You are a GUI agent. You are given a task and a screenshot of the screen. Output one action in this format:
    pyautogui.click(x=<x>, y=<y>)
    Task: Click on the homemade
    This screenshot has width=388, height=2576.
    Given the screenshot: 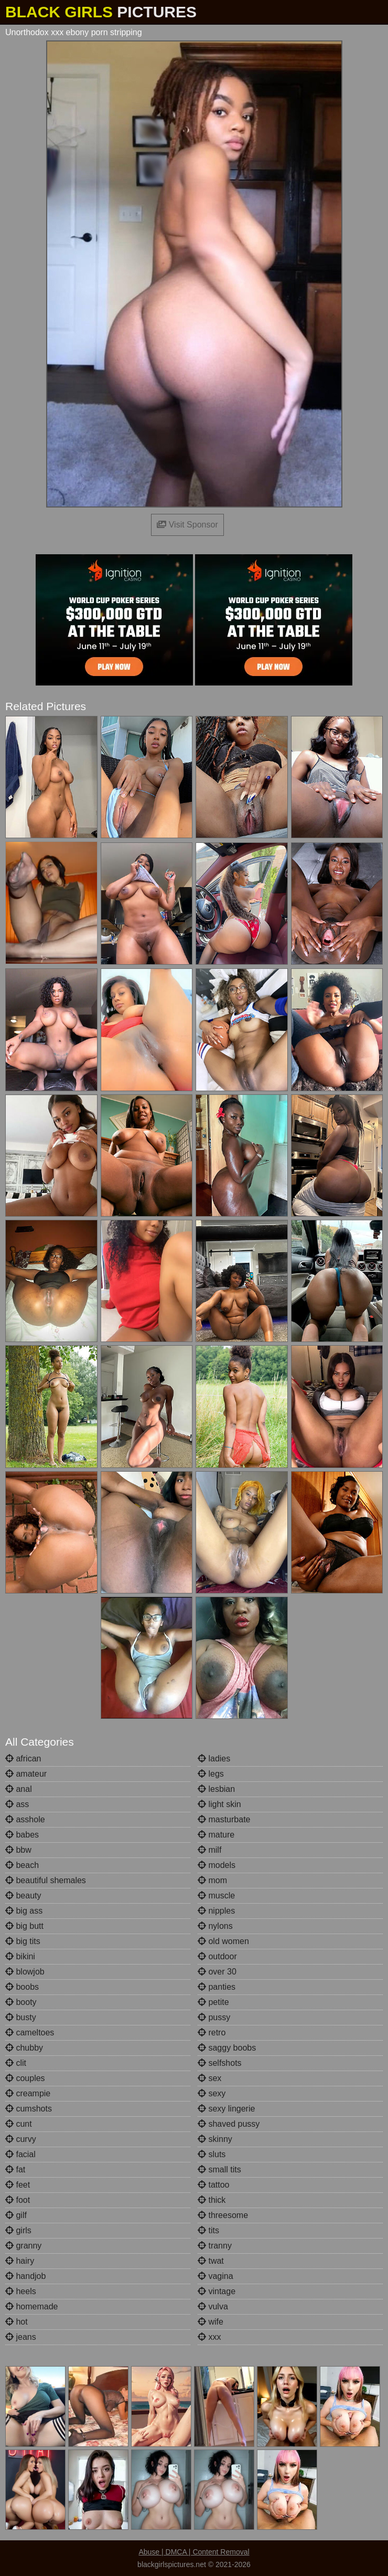 What is the action you would take?
    pyautogui.click(x=31, y=2306)
    